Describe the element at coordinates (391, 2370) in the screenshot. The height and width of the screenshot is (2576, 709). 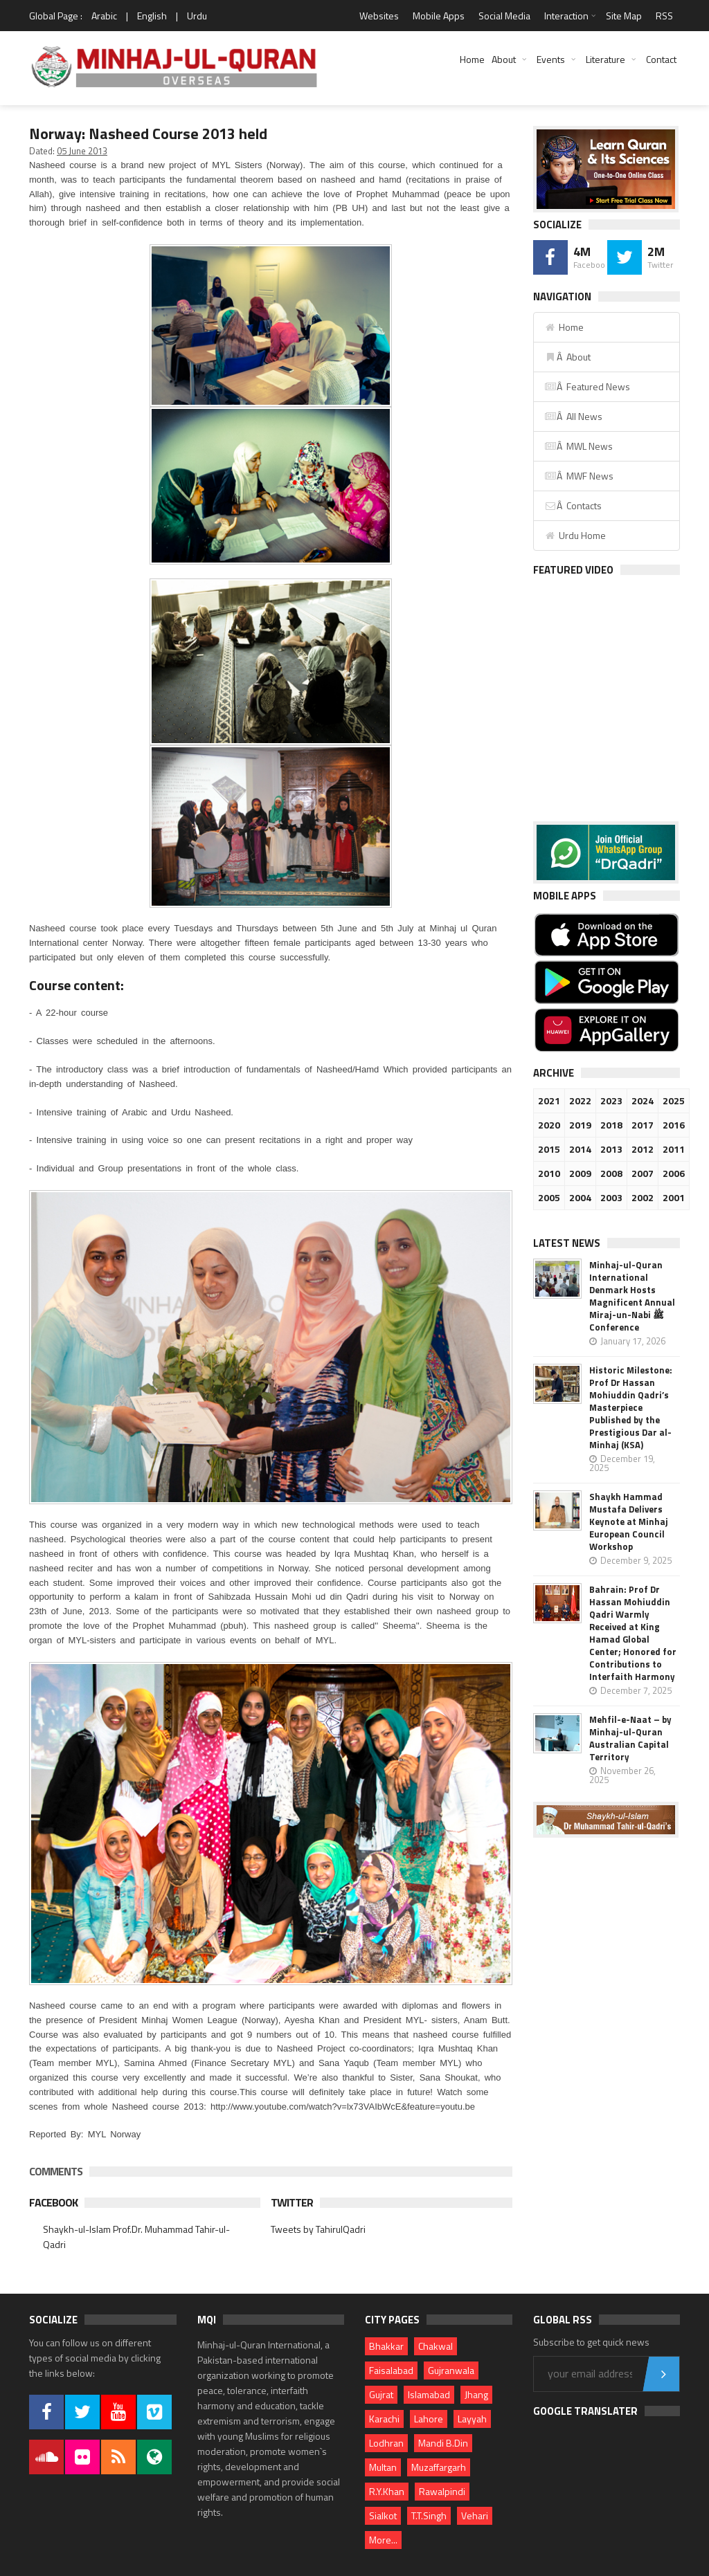
I see `Faisalabad` at that location.